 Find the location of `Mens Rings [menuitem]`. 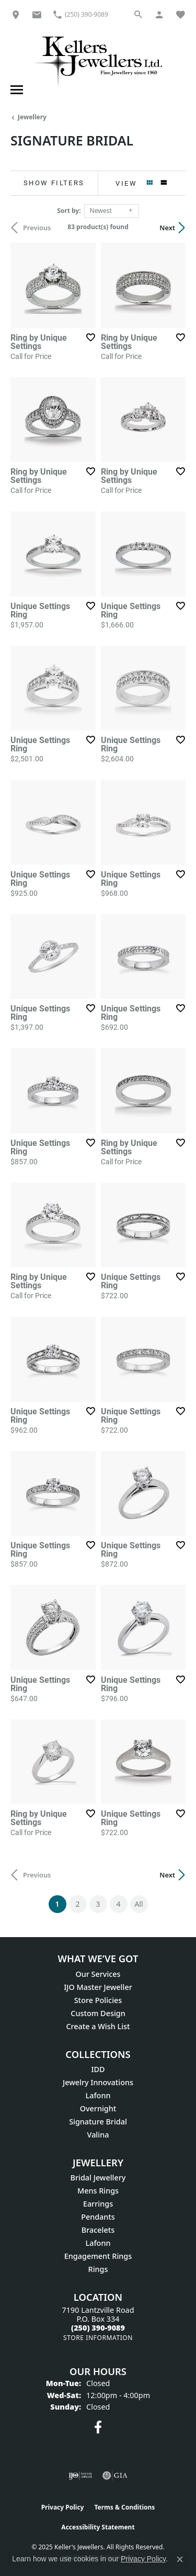

Mens Rings [menuitem] is located at coordinates (98, 2191).